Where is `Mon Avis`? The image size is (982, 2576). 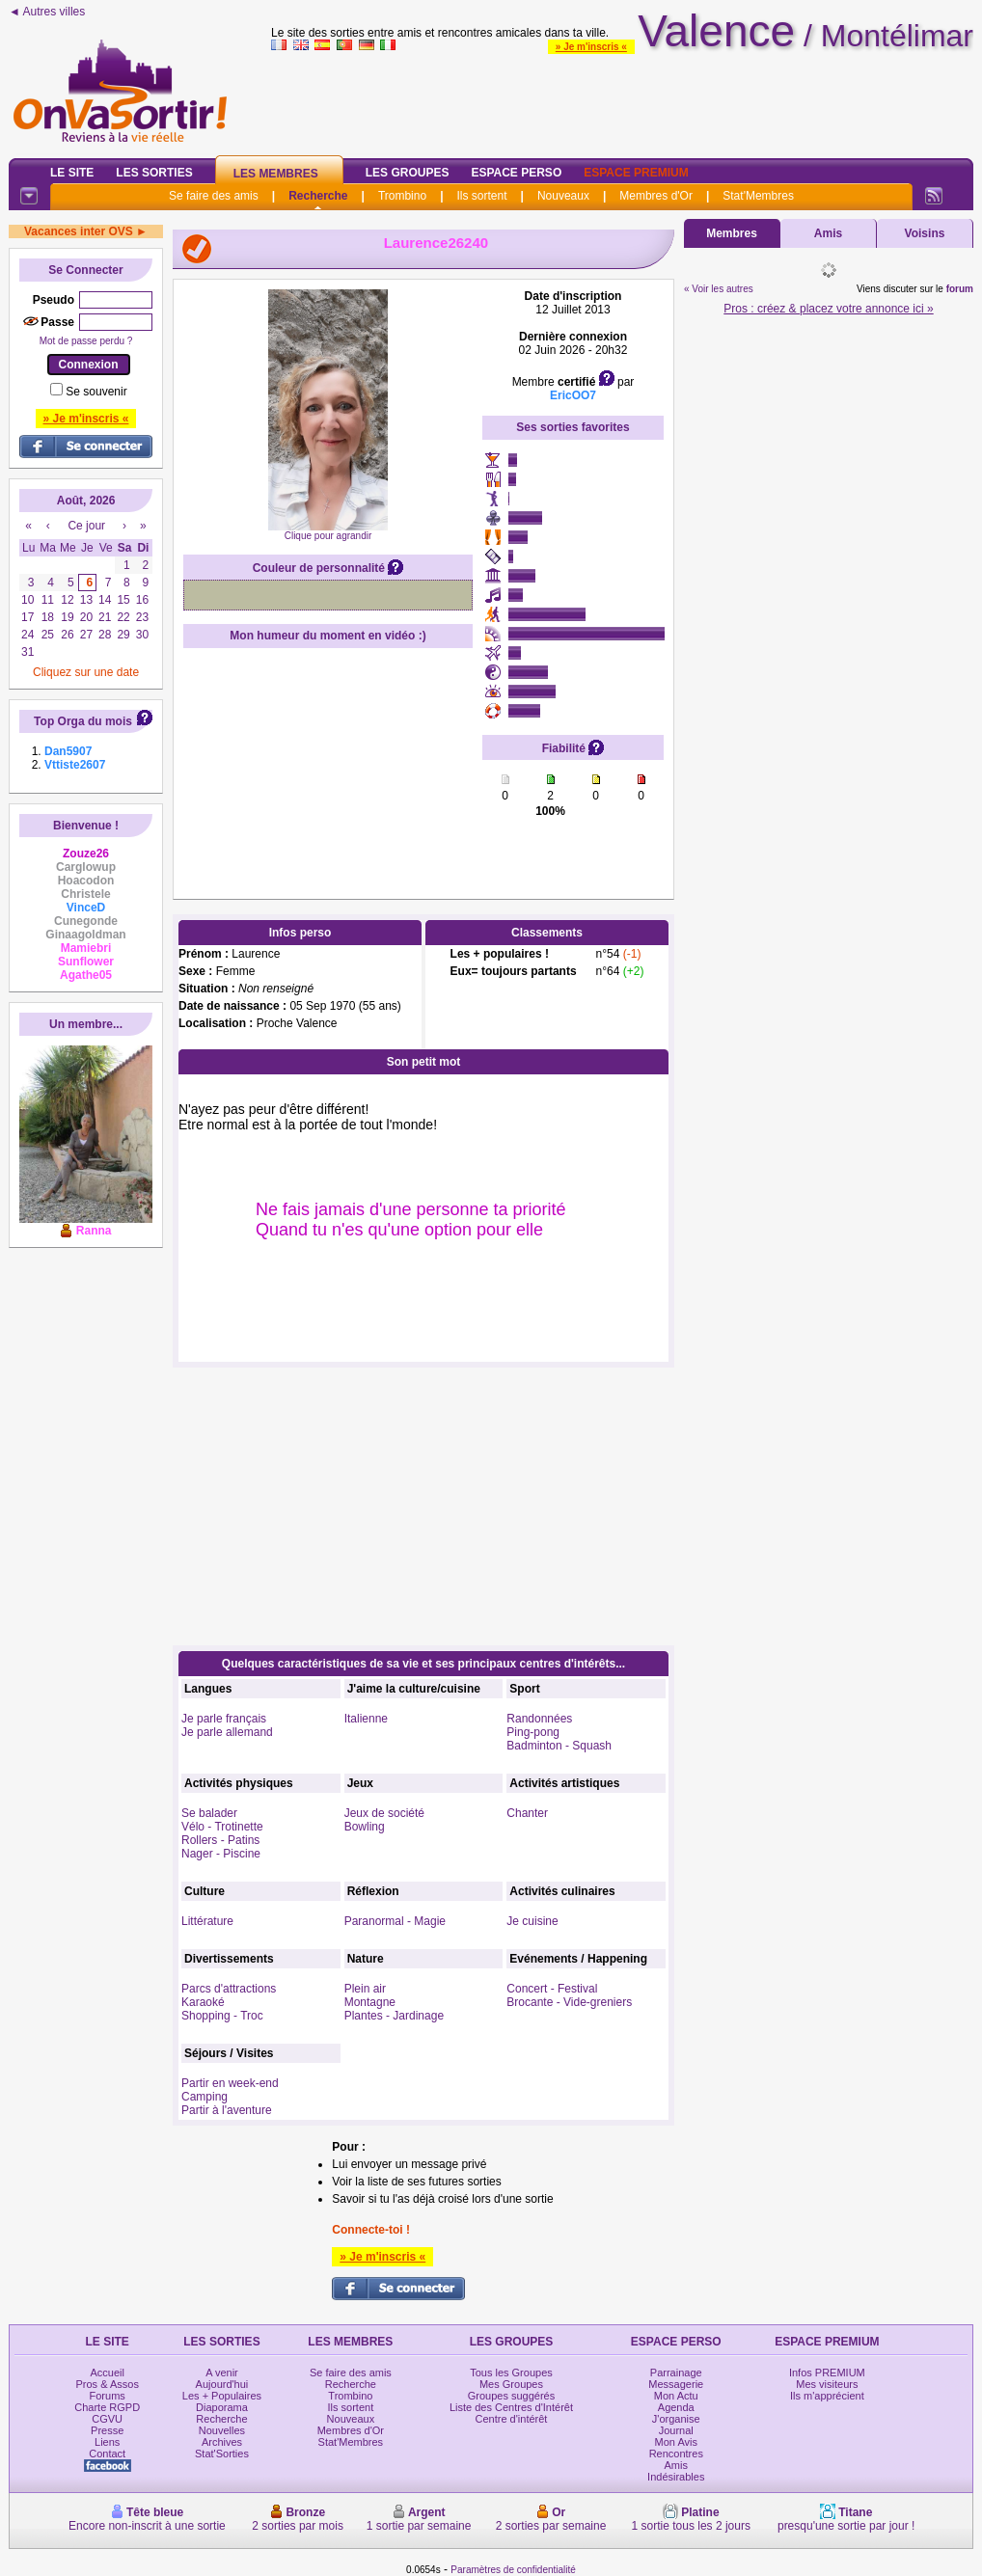
Mon Avis is located at coordinates (676, 2442).